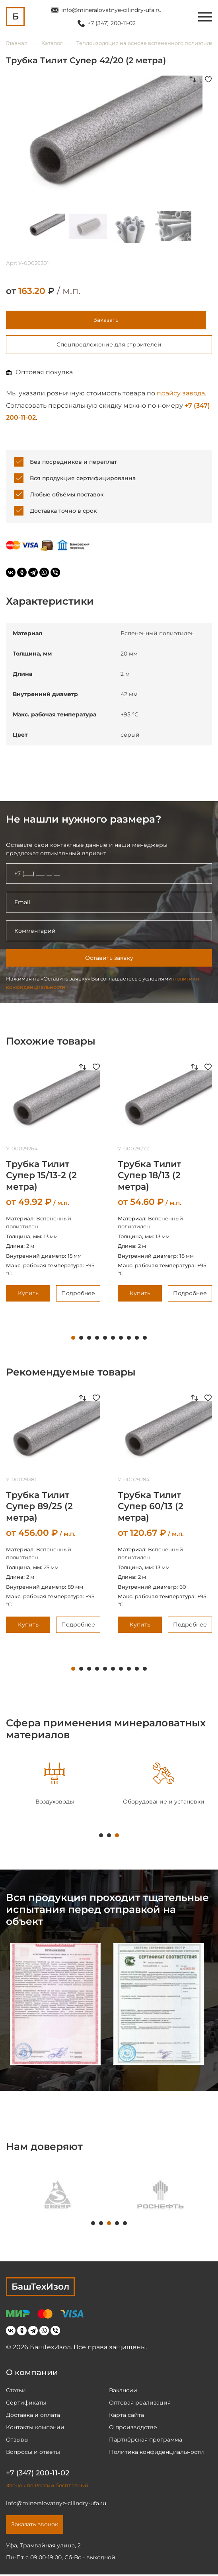  What do you see at coordinates (81, 1340) in the screenshot?
I see `2 [tab]` at bounding box center [81, 1340].